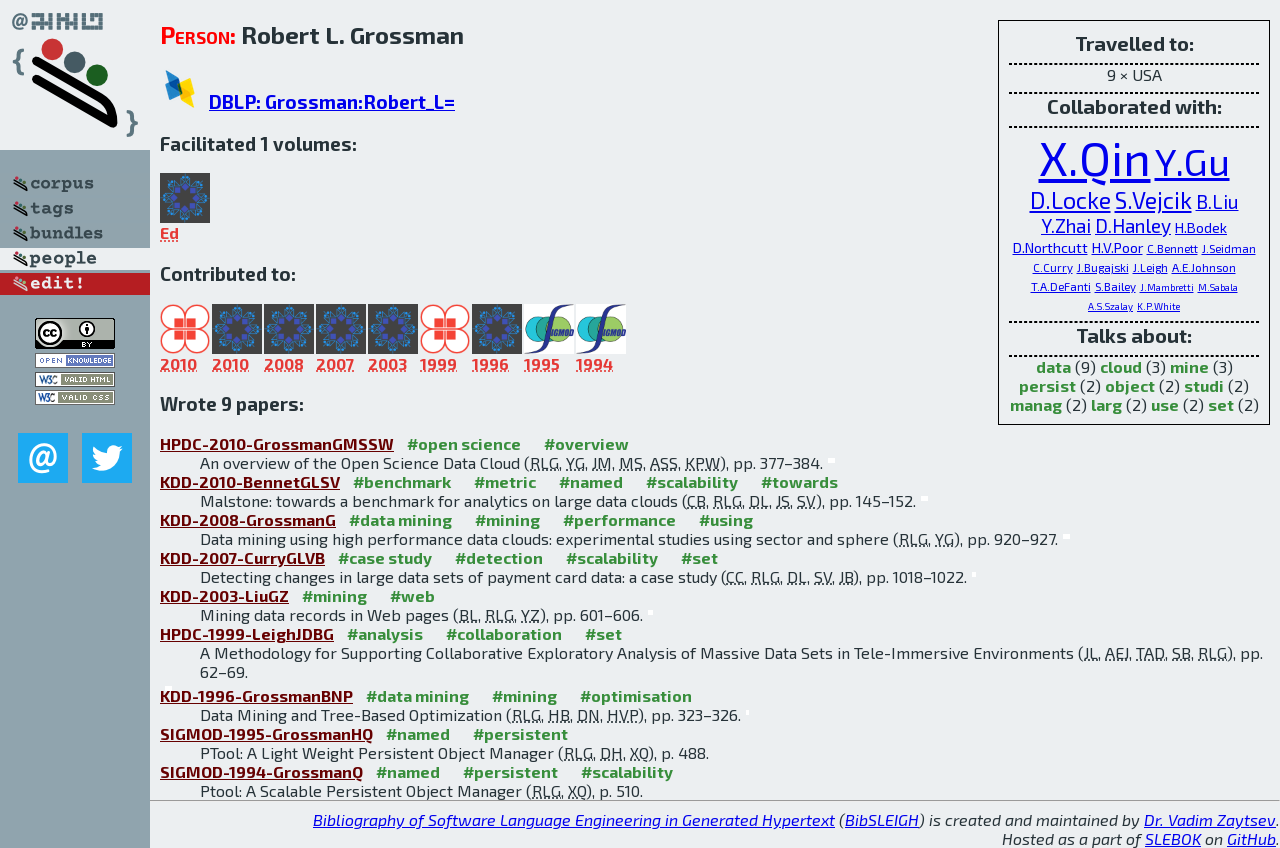 The height and width of the screenshot is (848, 1280). Describe the element at coordinates (1218, 287) in the screenshot. I see `M.Sabala` at that location.